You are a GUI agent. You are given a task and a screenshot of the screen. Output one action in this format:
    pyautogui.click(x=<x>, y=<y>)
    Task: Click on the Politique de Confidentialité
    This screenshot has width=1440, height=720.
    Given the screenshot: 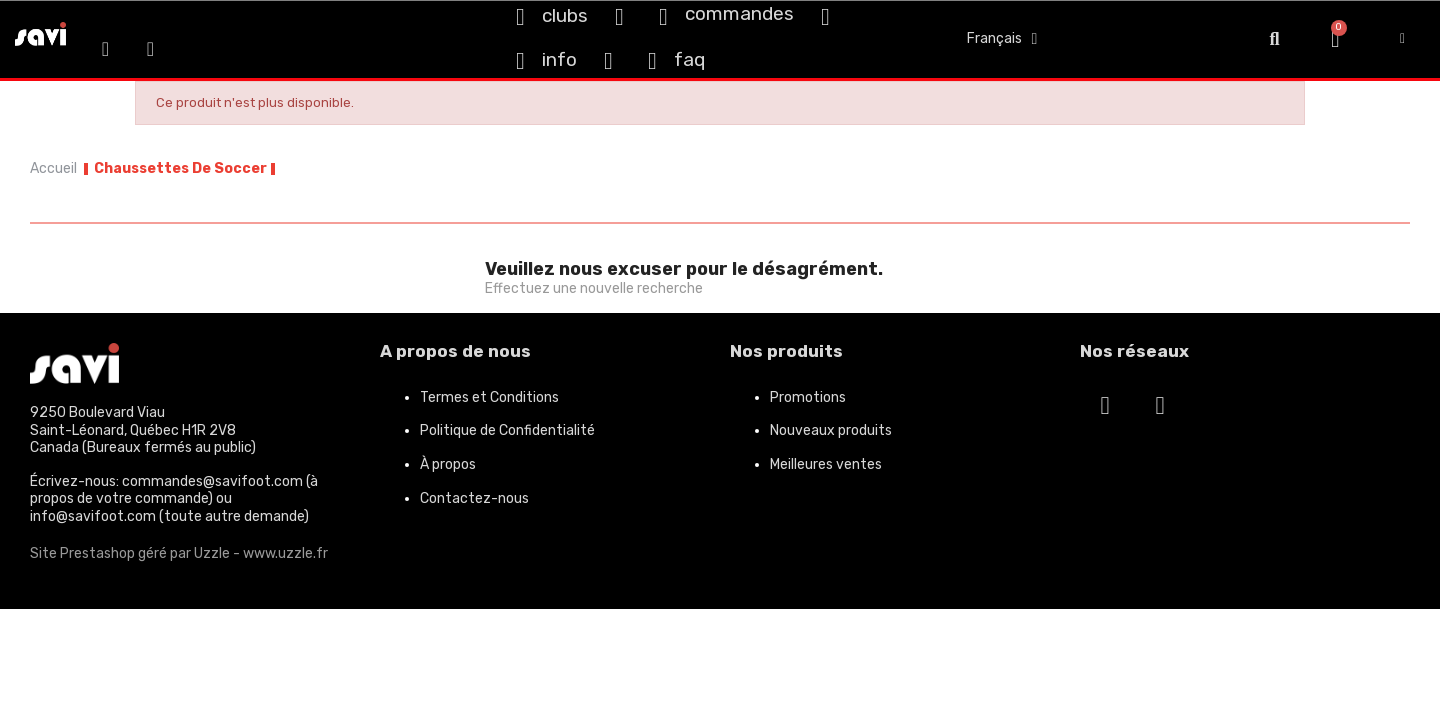 What is the action you would take?
    pyautogui.click(x=507, y=430)
    